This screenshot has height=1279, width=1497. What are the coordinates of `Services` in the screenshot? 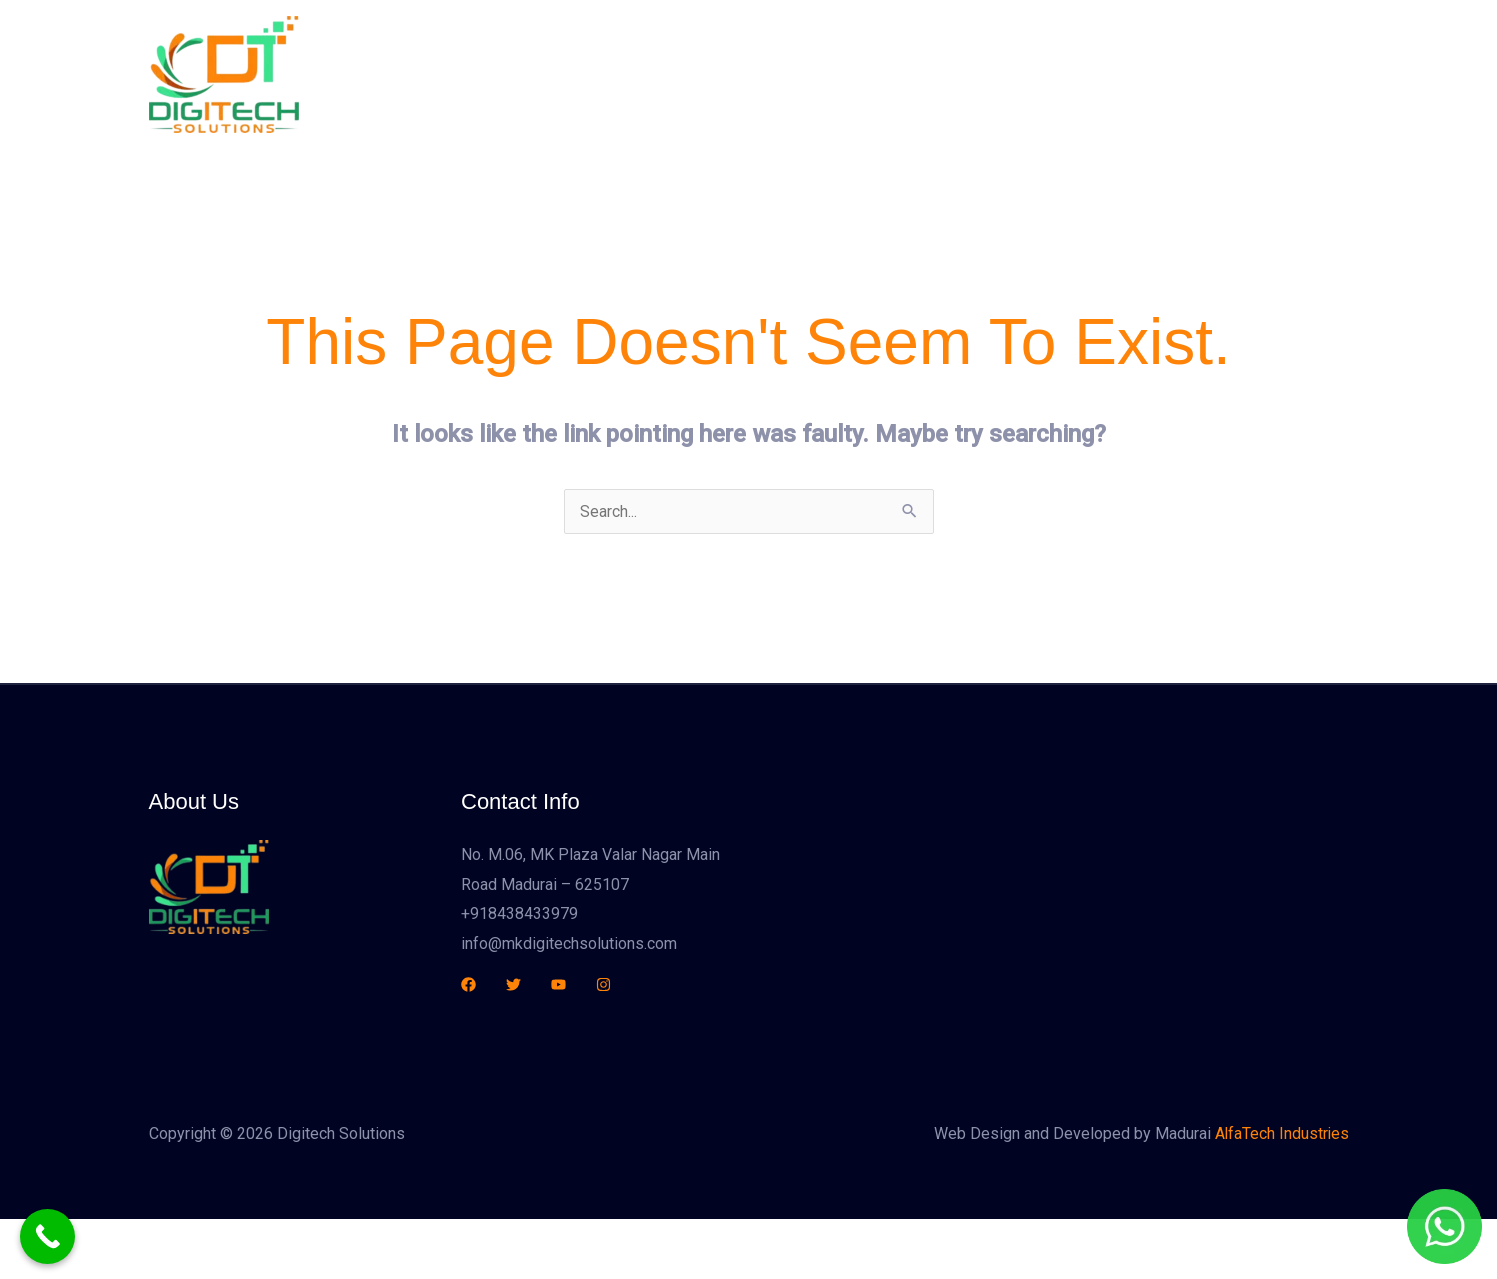 It's located at (887, 74).